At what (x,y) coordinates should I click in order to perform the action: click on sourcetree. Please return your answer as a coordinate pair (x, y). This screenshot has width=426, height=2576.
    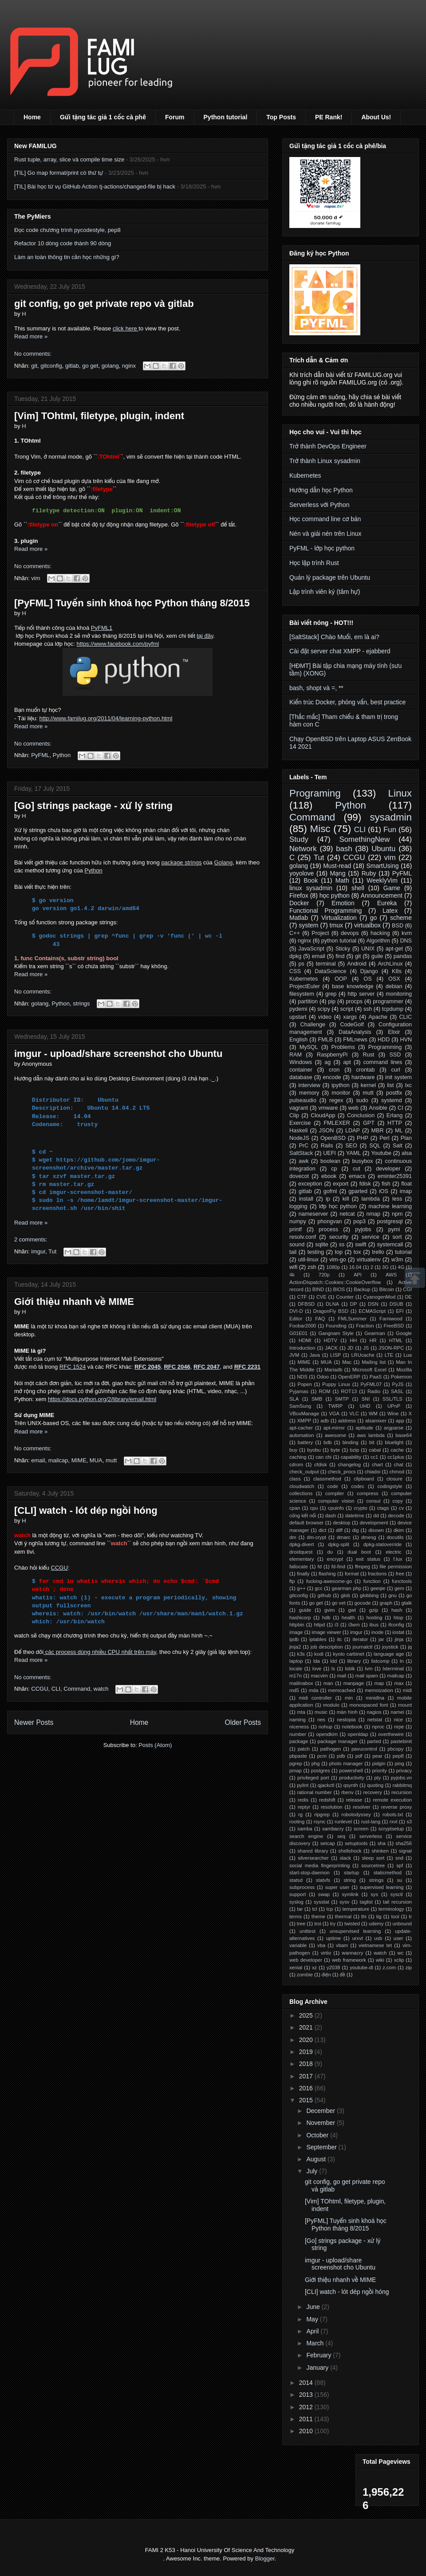
    Looking at the image, I should click on (373, 1865).